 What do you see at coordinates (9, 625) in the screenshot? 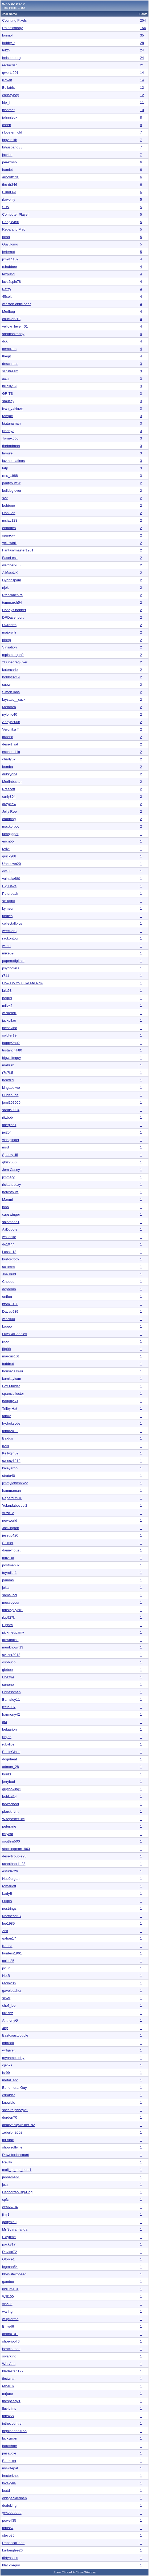
I see `Dwrdnrth` at bounding box center [9, 625].